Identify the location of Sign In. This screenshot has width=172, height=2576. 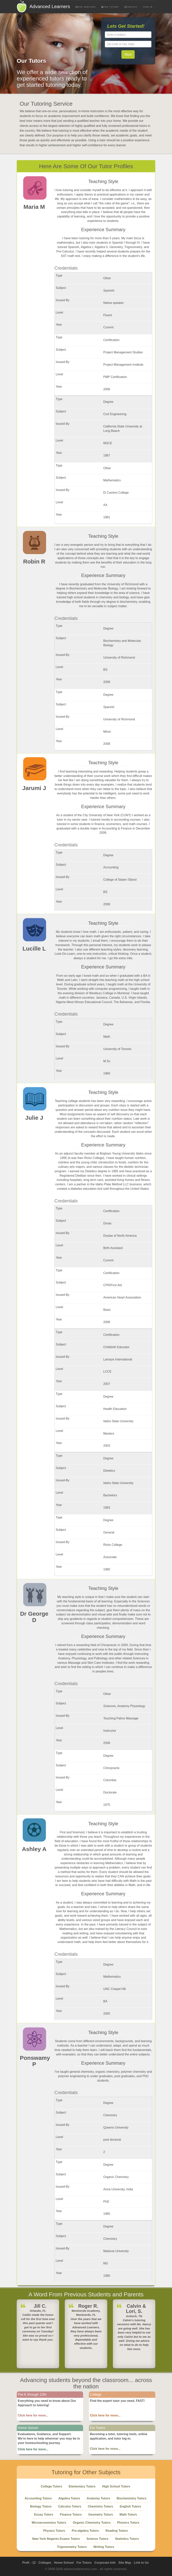
(147, 7).